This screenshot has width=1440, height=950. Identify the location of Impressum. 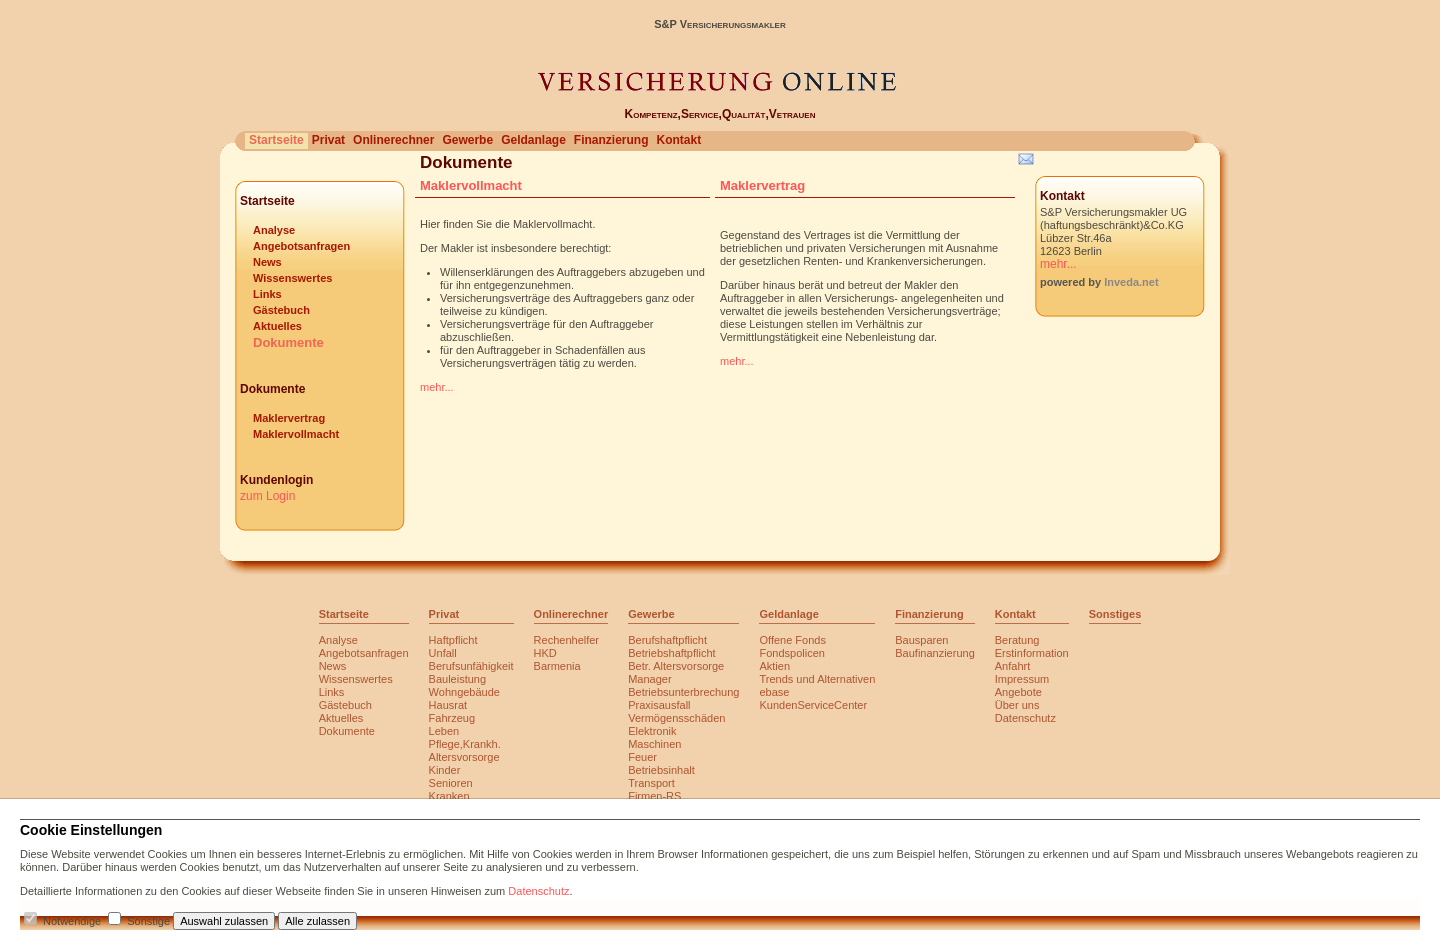
(1022, 679).